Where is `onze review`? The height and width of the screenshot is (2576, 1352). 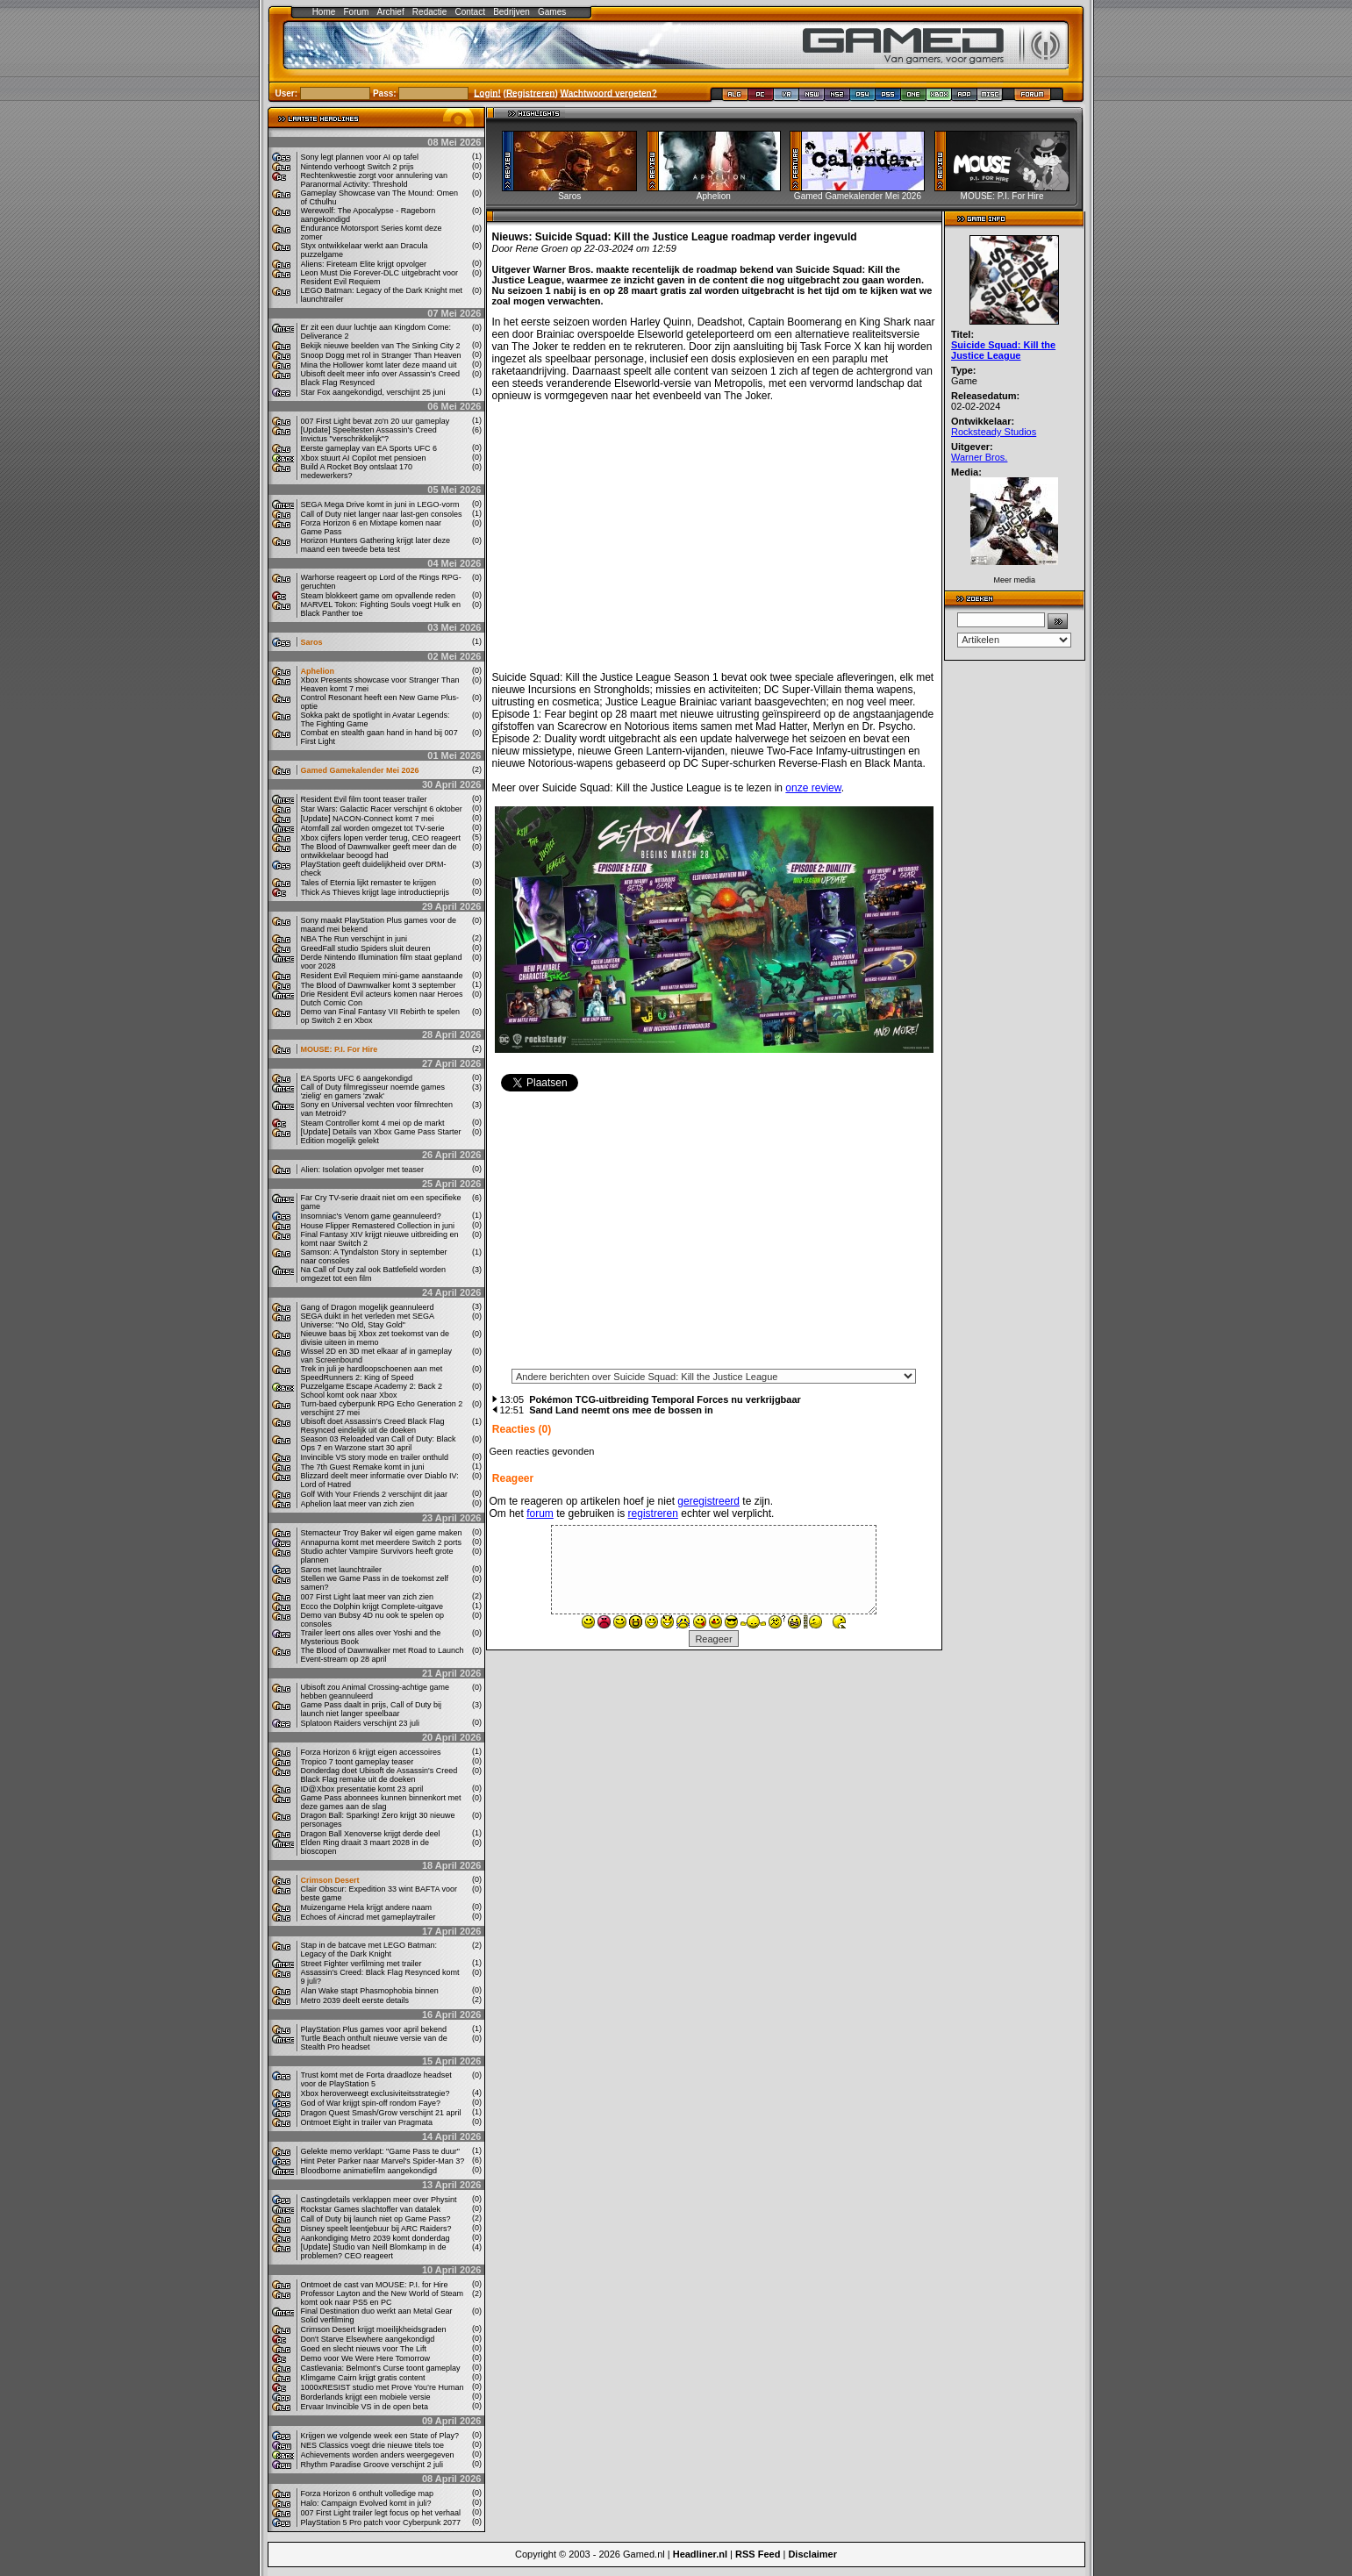 onze review is located at coordinates (813, 788).